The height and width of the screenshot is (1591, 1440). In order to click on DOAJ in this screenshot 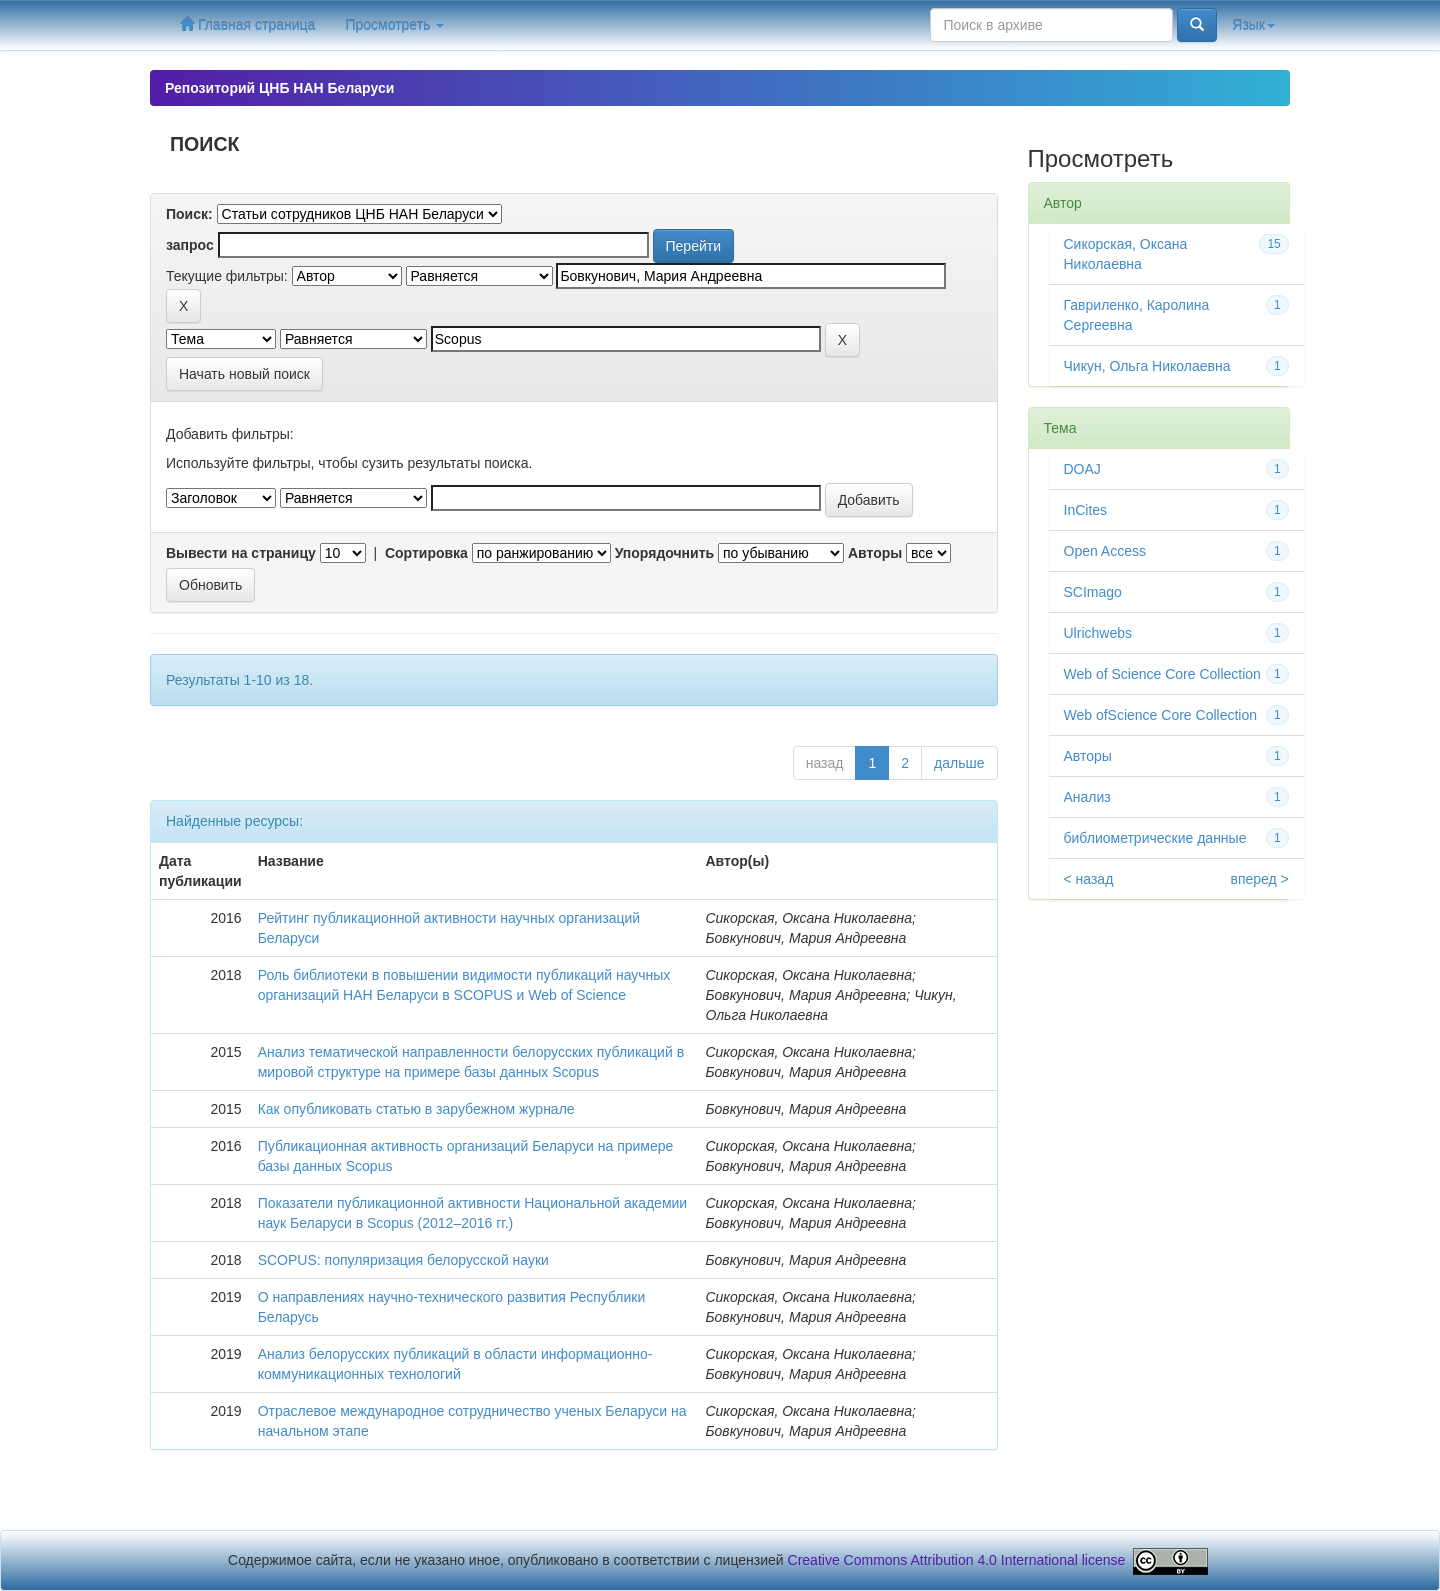, I will do `click(1082, 469)`.